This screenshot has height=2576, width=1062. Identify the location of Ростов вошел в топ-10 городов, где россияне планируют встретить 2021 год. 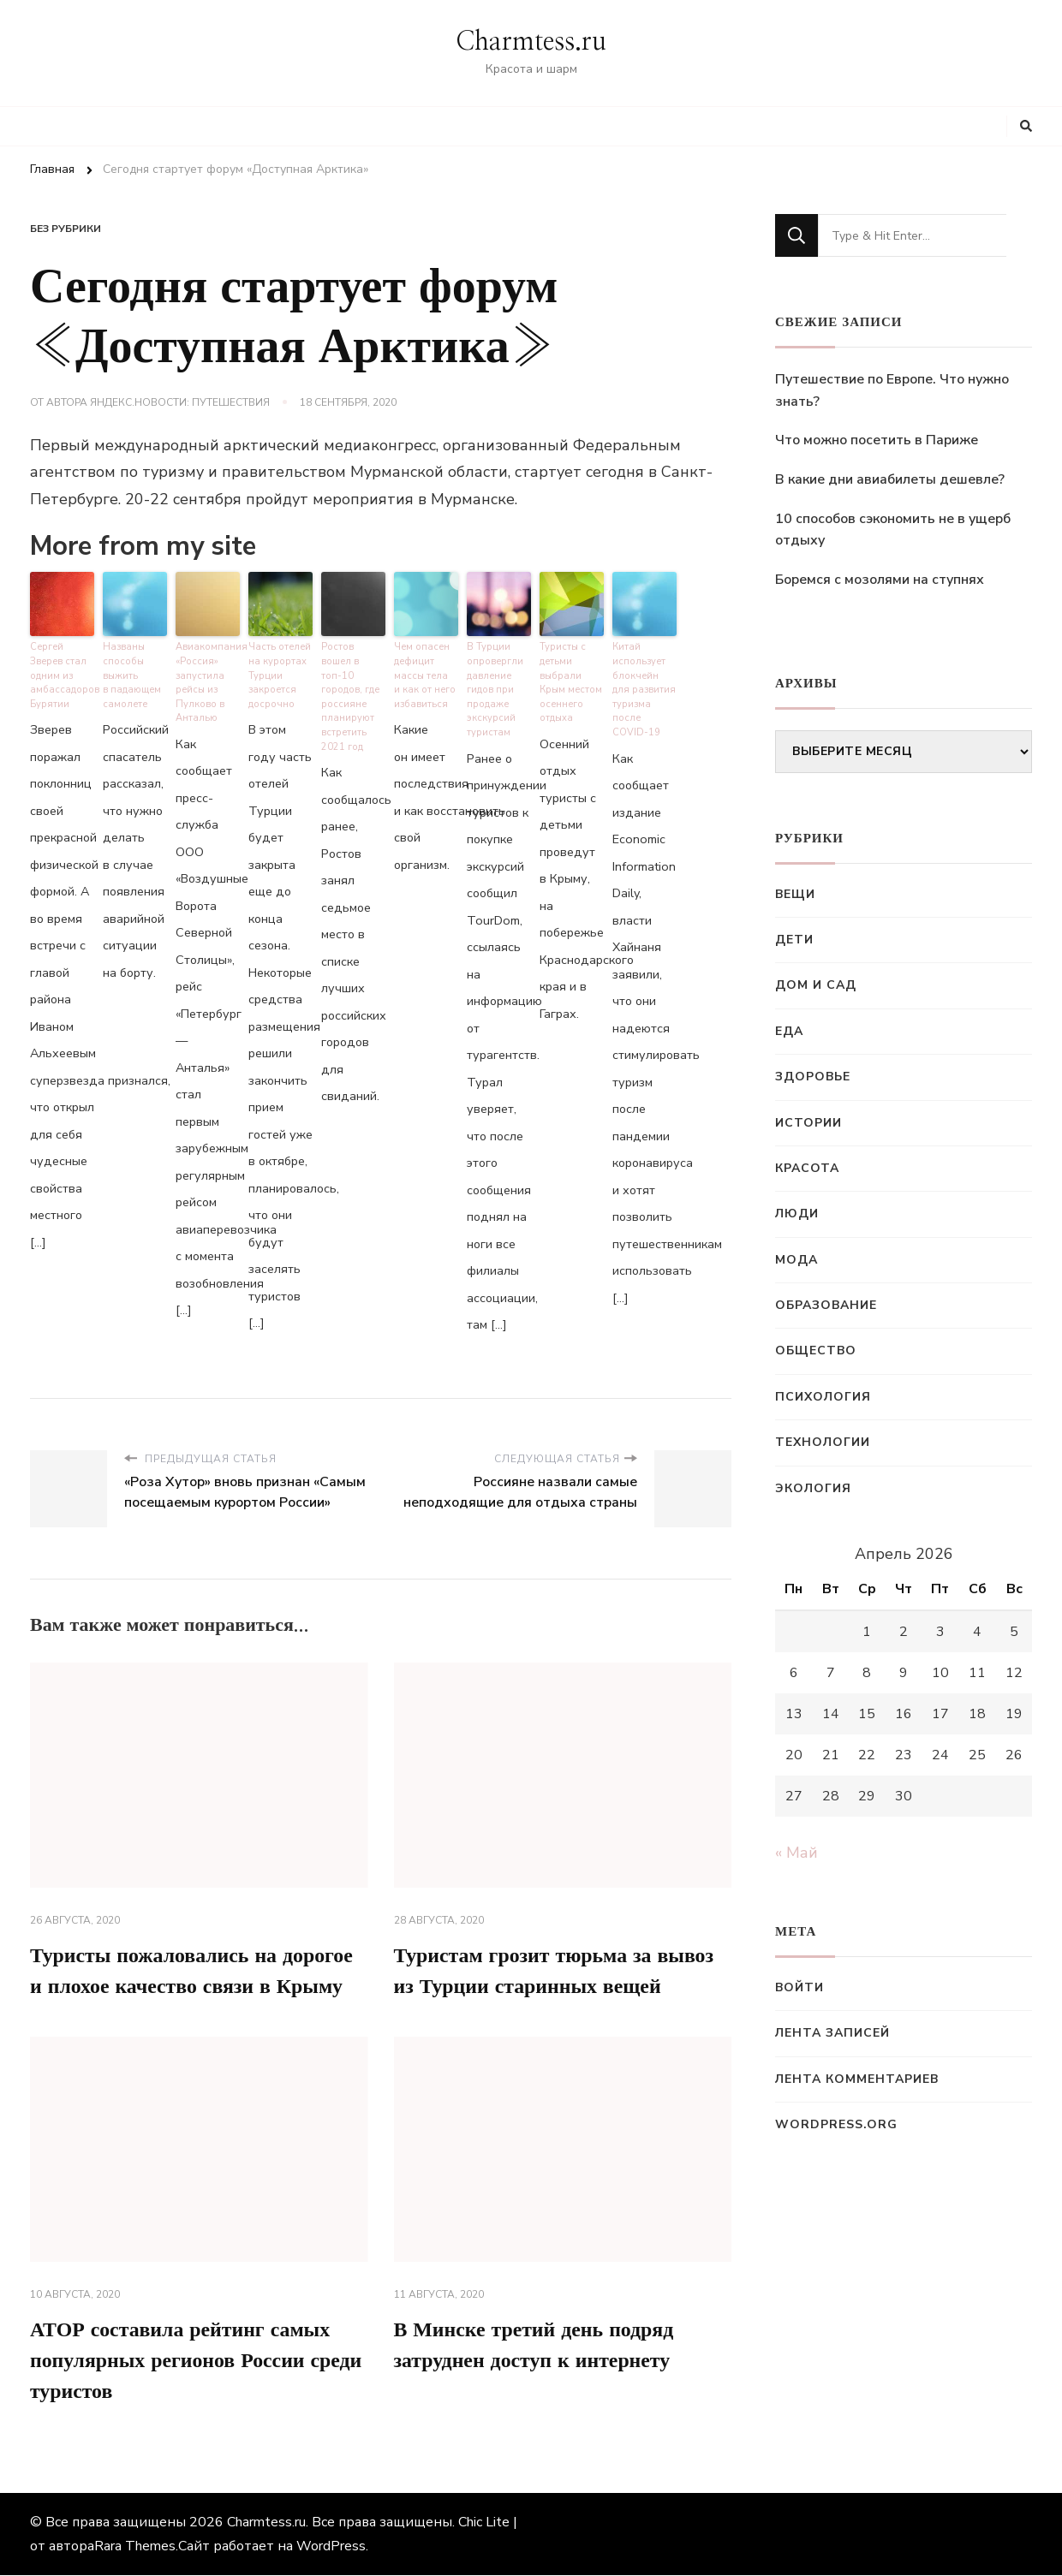
(353, 689).